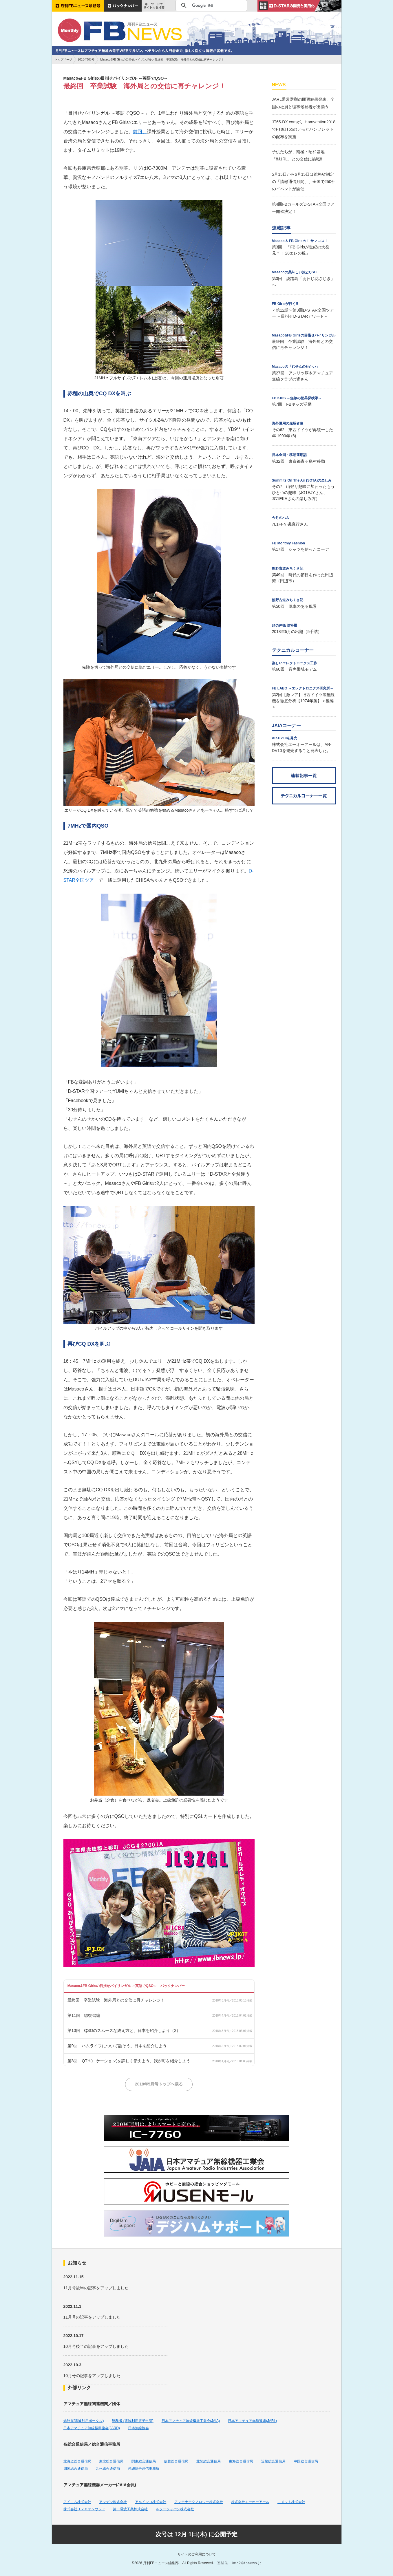 This screenshot has width=393, height=2576. I want to click on 第9回 ハムライフについて話そう。日本を紹介しよう, so click(117, 2045).